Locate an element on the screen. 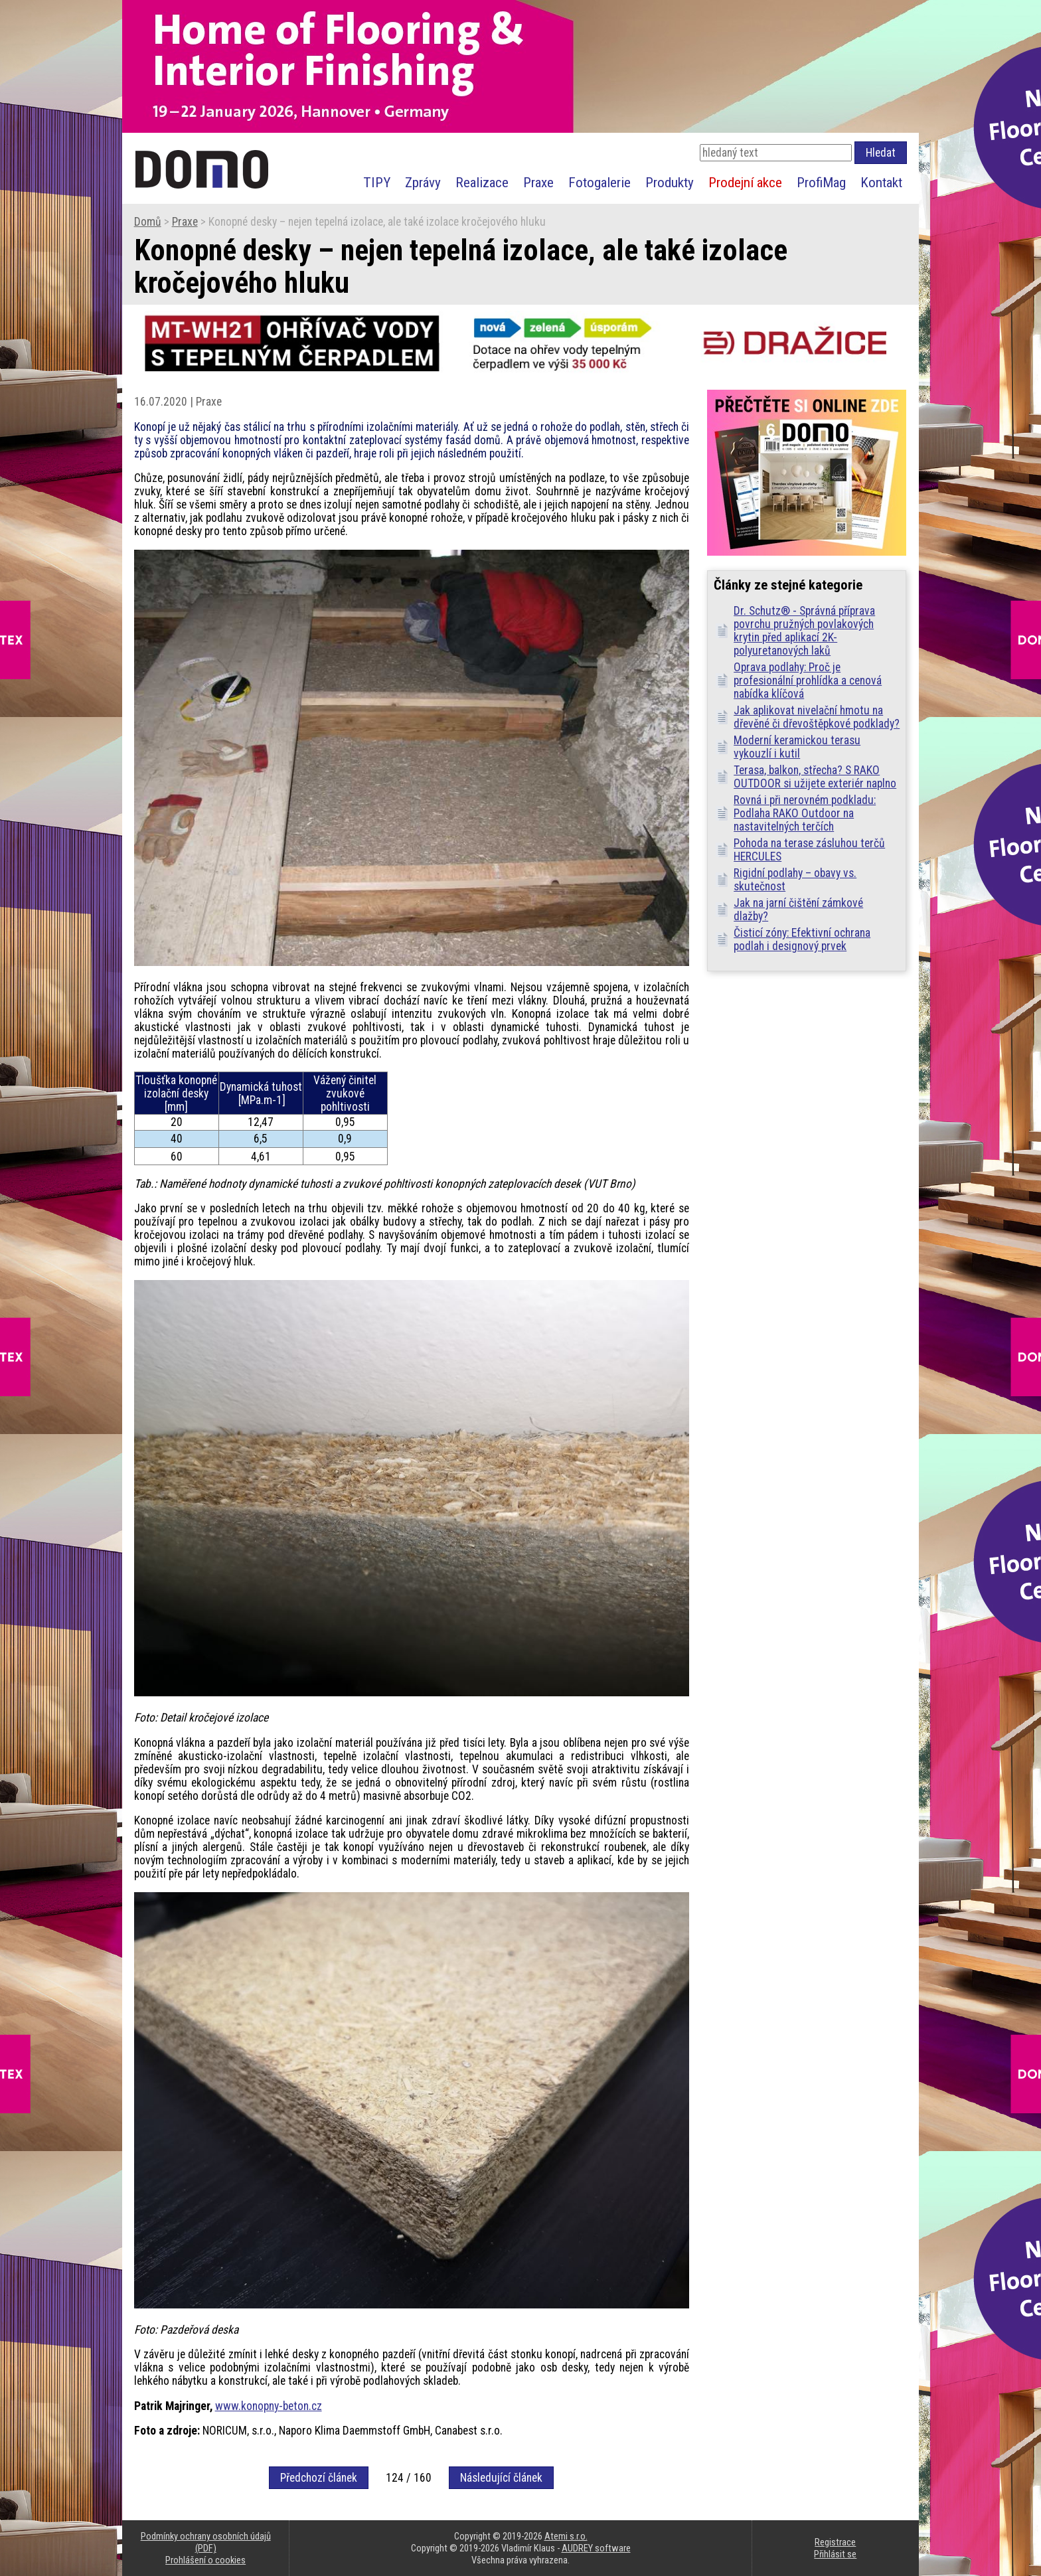 The image size is (1041, 2576). Prodejní akce is located at coordinates (745, 182).